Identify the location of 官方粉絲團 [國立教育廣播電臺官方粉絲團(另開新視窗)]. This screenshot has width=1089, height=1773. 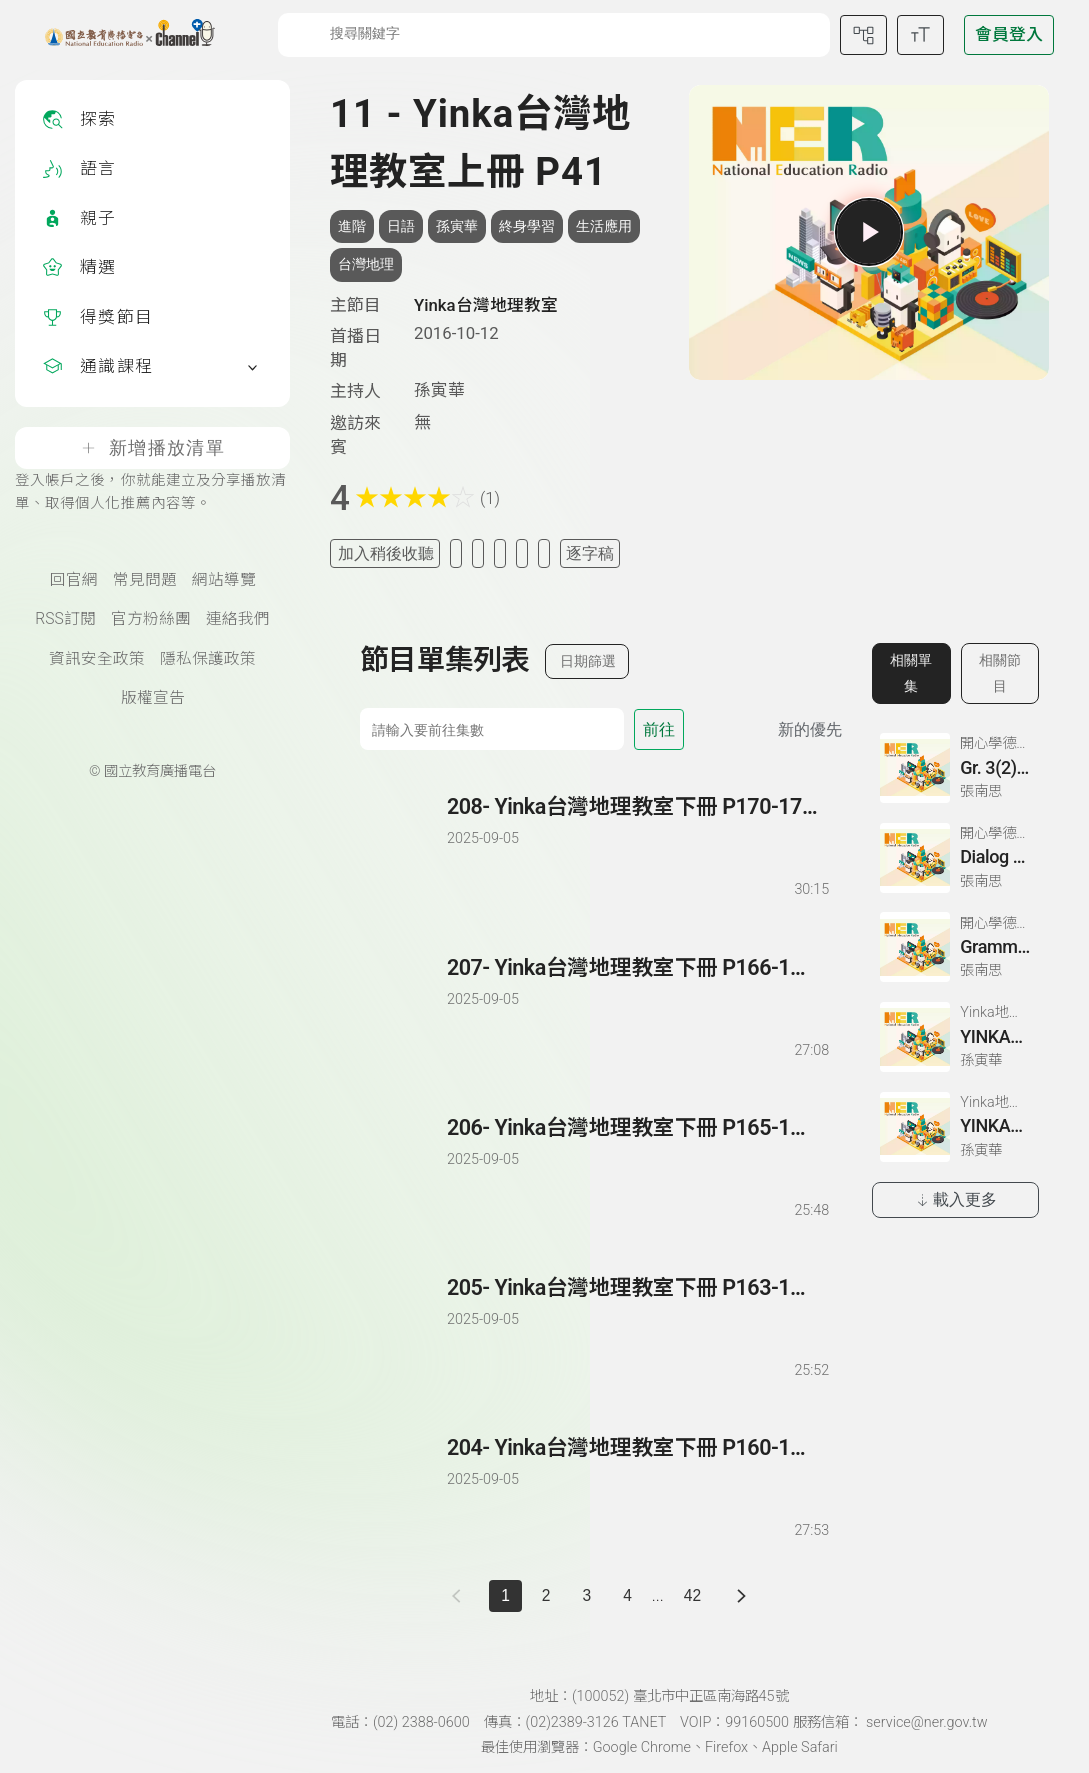
(151, 619).